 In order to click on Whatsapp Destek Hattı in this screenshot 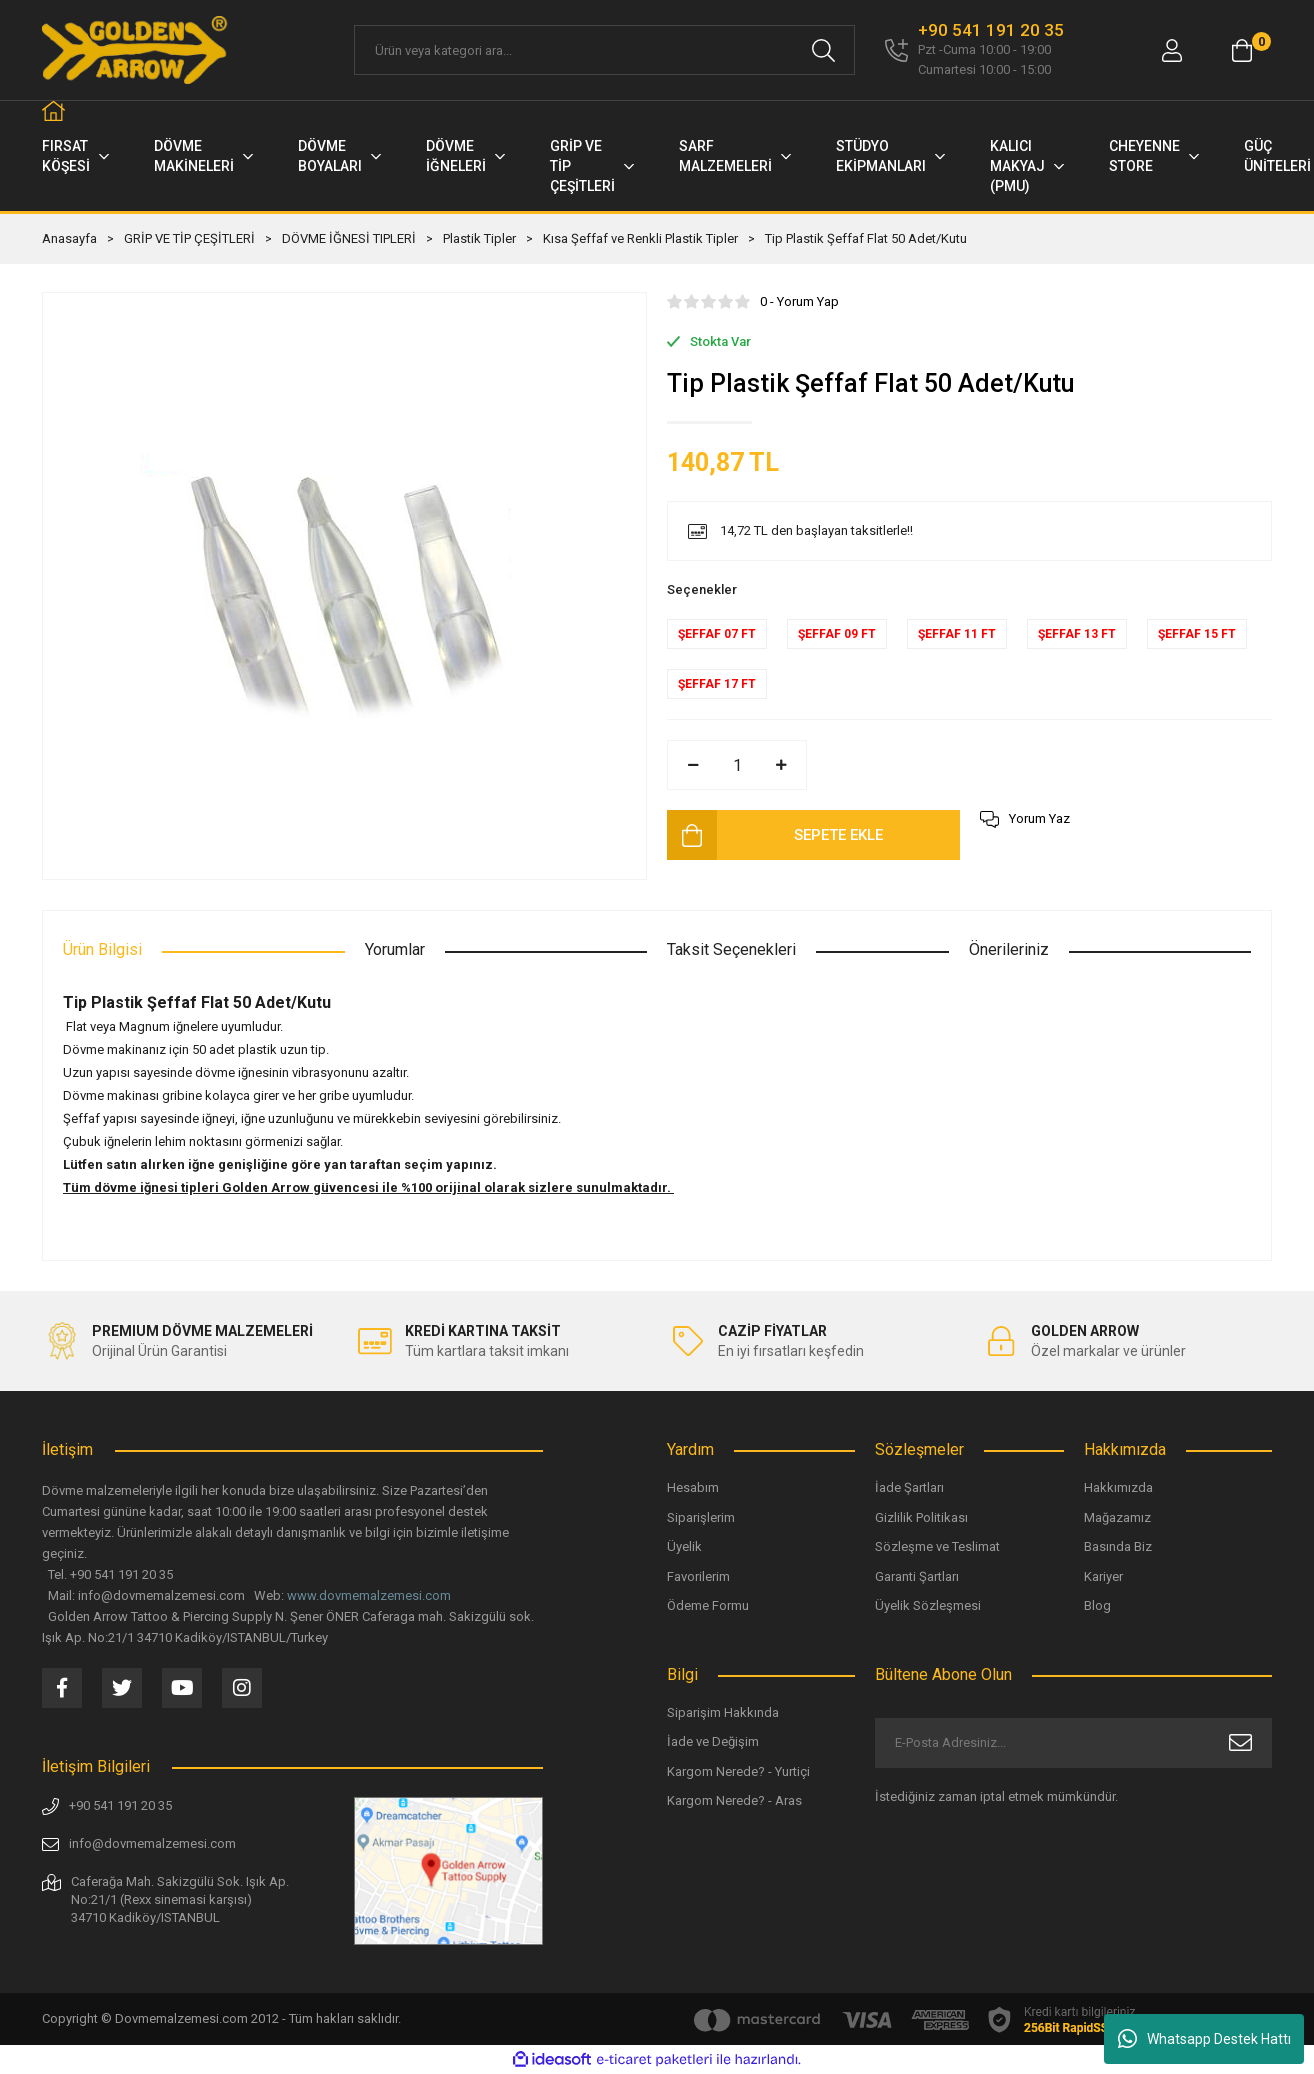, I will do `click(1204, 2039)`.